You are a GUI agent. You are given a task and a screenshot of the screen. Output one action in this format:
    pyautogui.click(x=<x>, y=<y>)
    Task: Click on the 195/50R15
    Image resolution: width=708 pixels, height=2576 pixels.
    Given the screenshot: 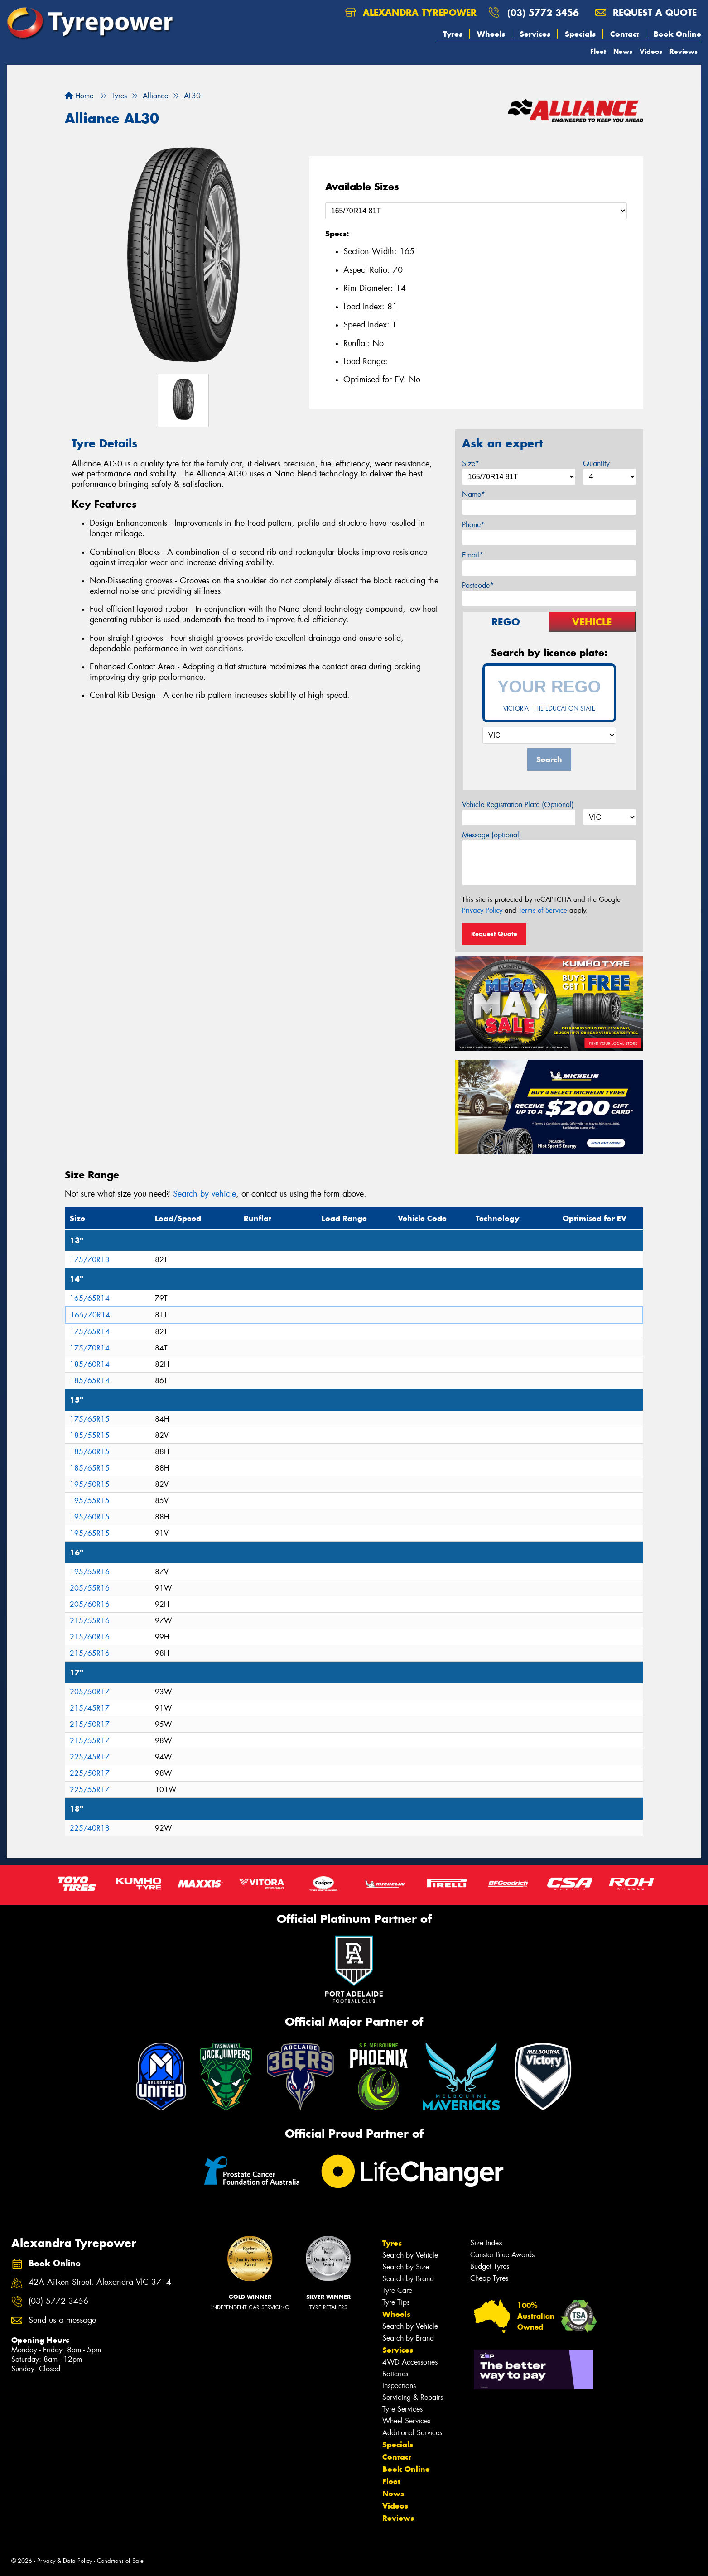 What is the action you would take?
    pyautogui.click(x=90, y=1484)
    